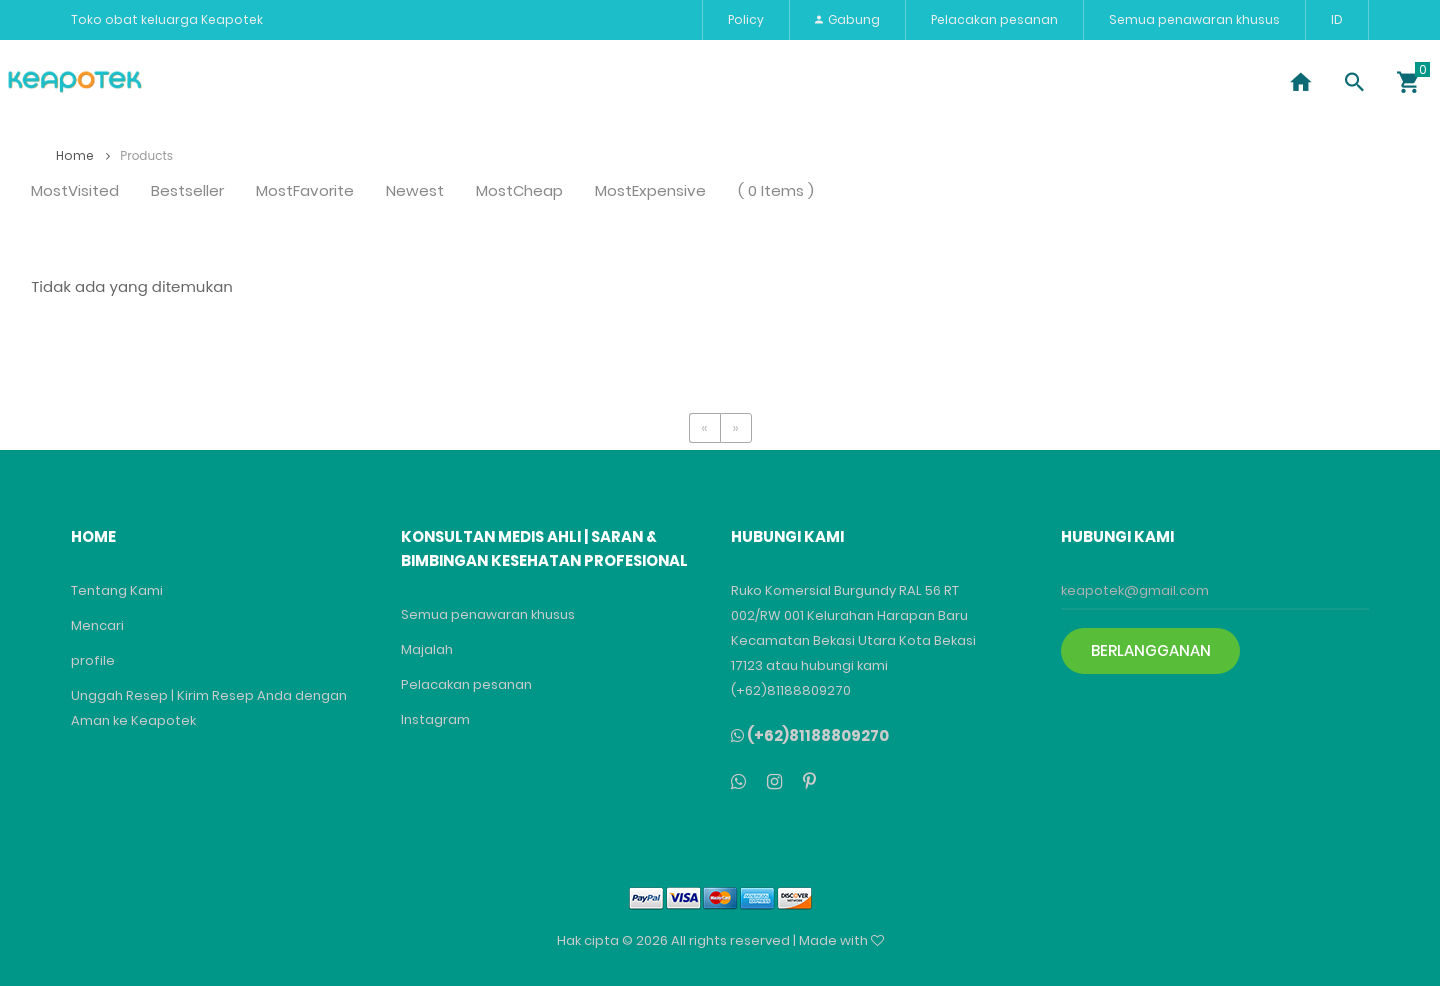 The image size is (1440, 986). Describe the element at coordinates (435, 719) in the screenshot. I see `Instagram` at that location.